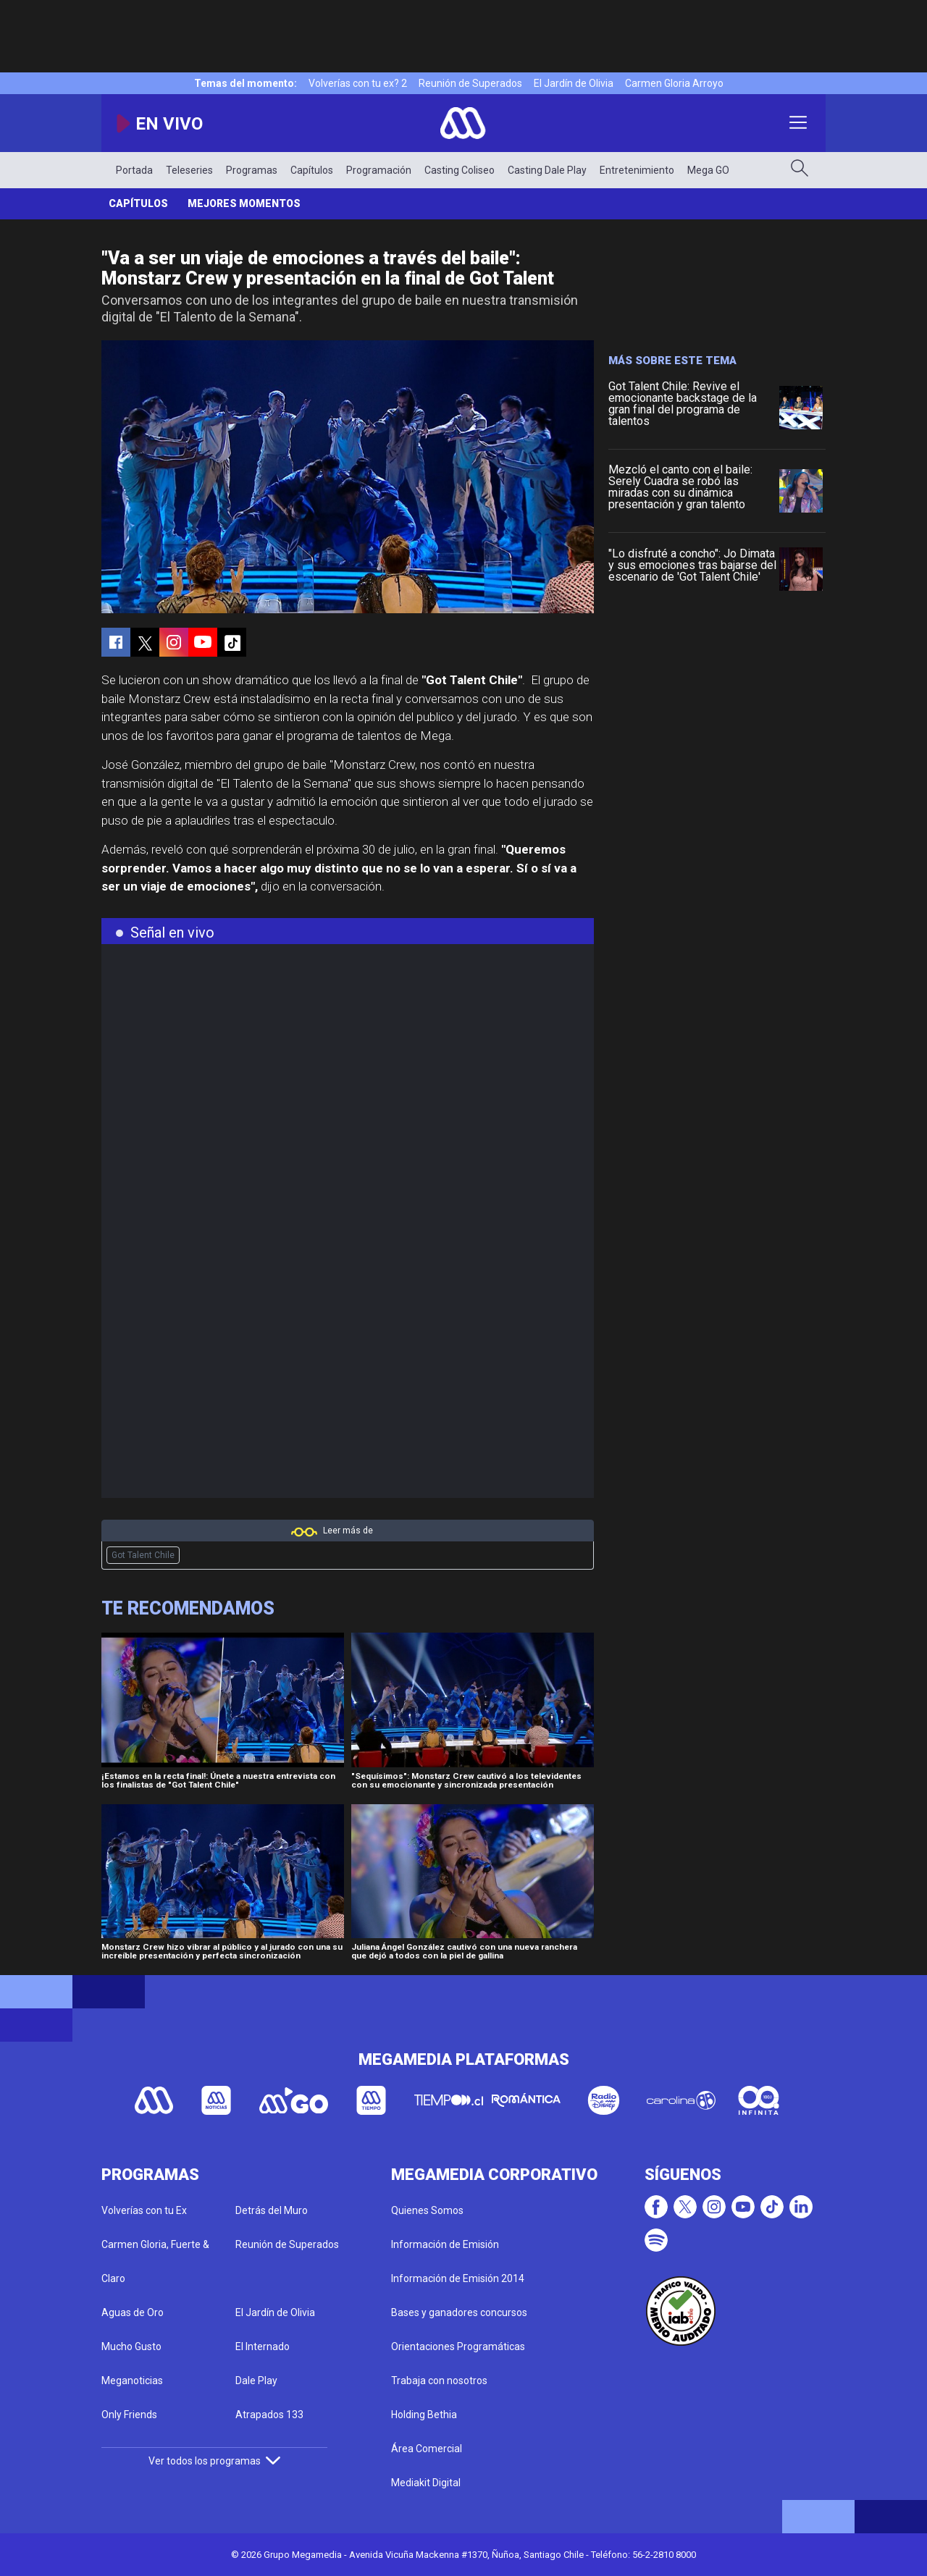 This screenshot has height=2576, width=927. Describe the element at coordinates (358, 83) in the screenshot. I see `Volverías con tu ex? 2` at that location.